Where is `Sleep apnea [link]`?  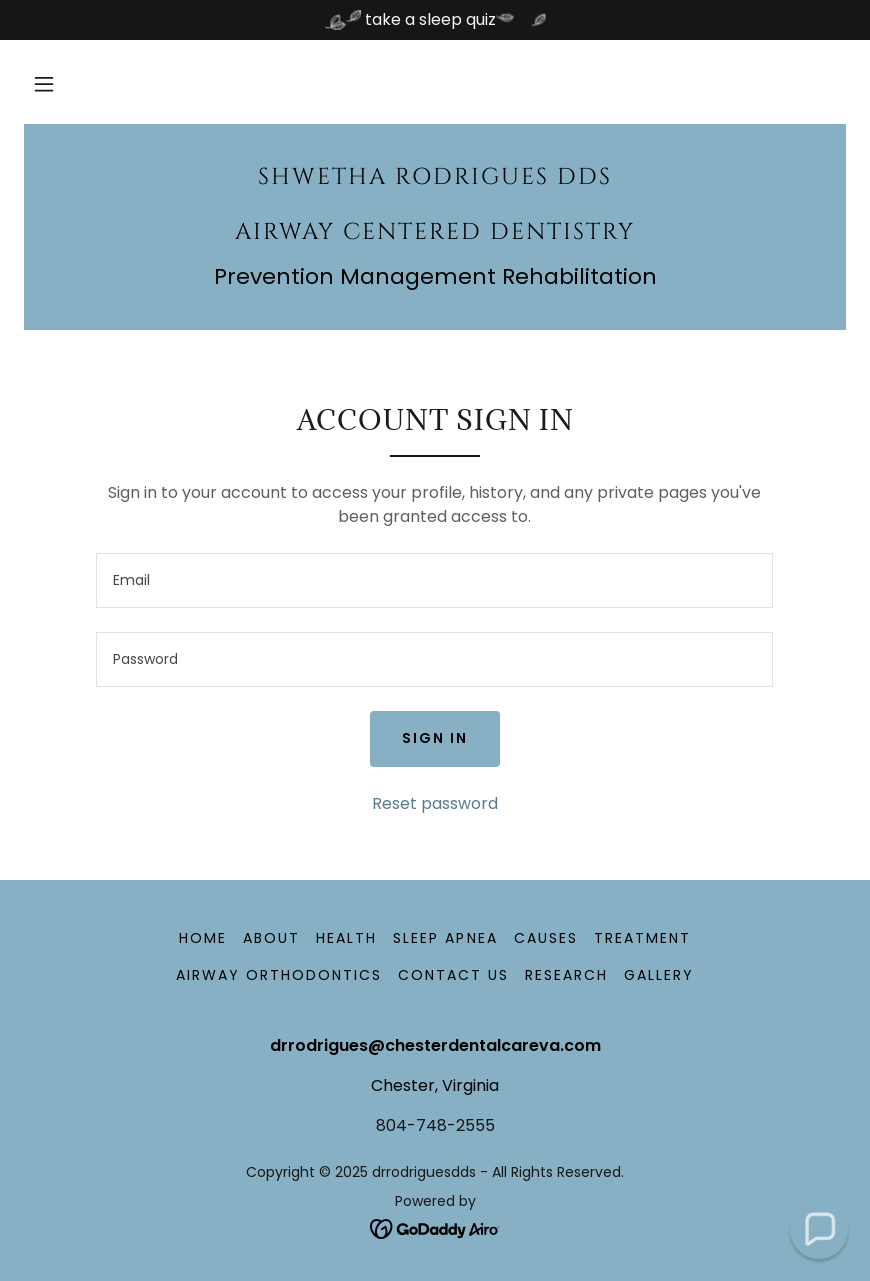 Sleep apnea [link] is located at coordinates (445, 938).